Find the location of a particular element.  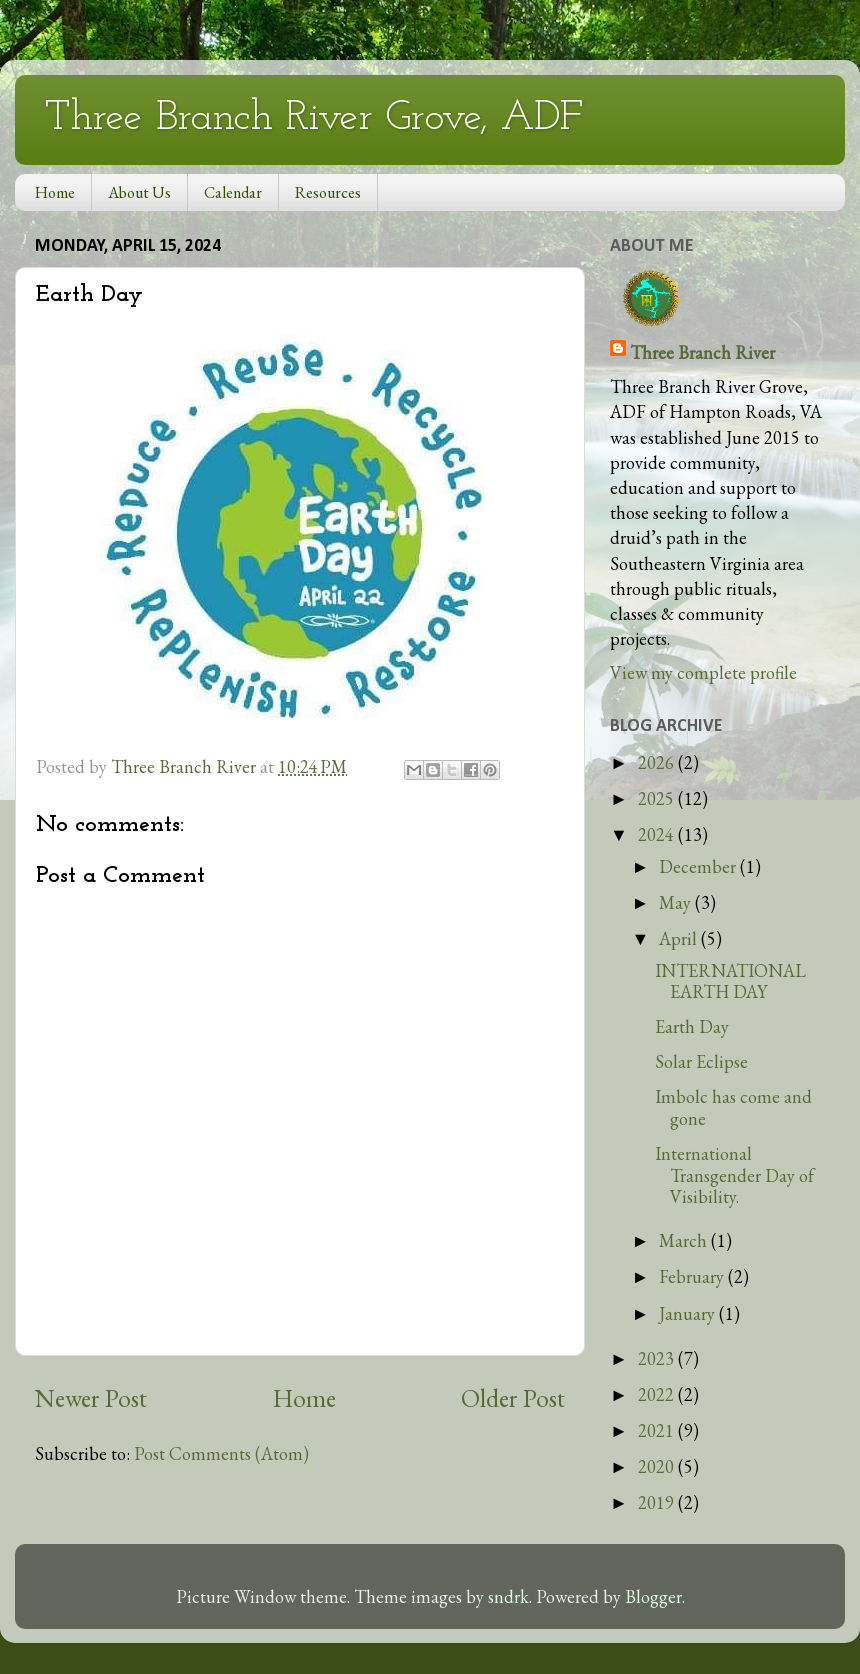

2025 is located at coordinates (658, 798).